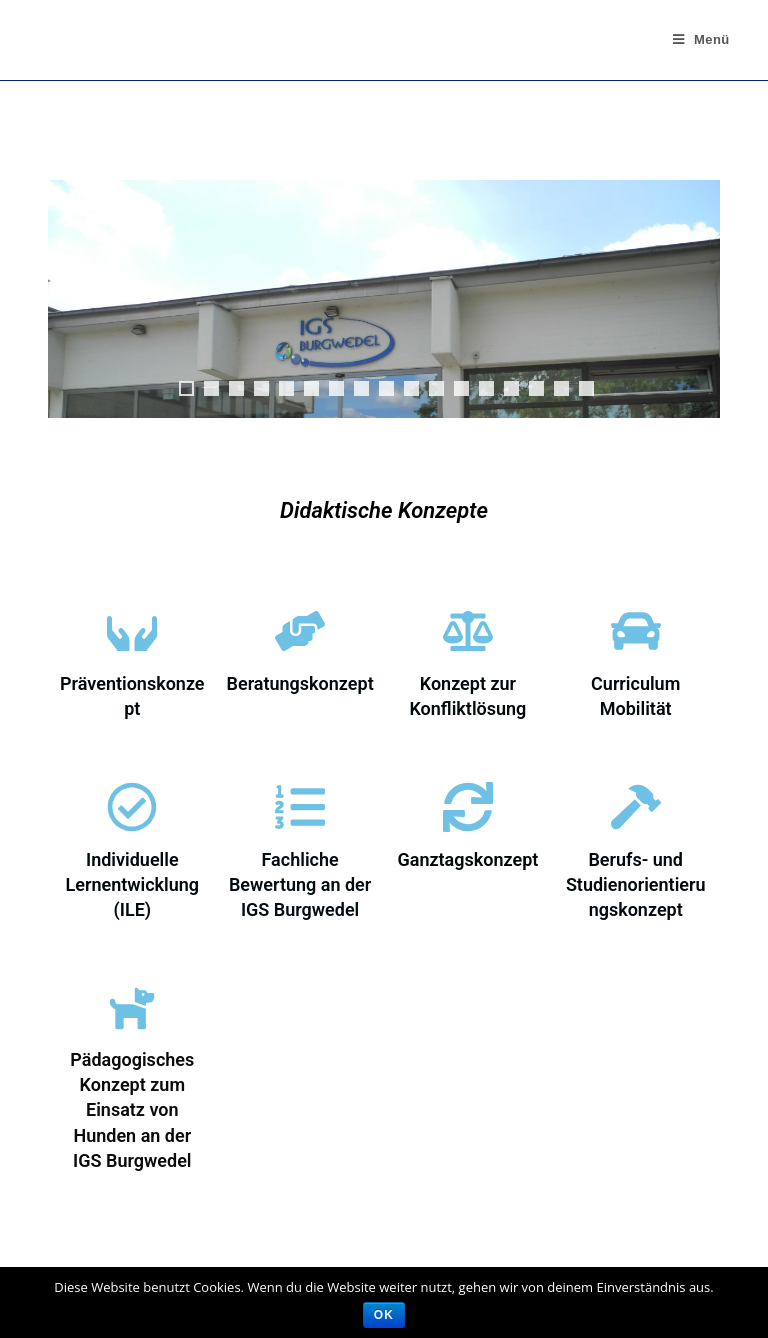 Image resolution: width=768 pixels, height=1338 pixels. What do you see at coordinates (561, 388) in the screenshot?
I see `16` at bounding box center [561, 388].